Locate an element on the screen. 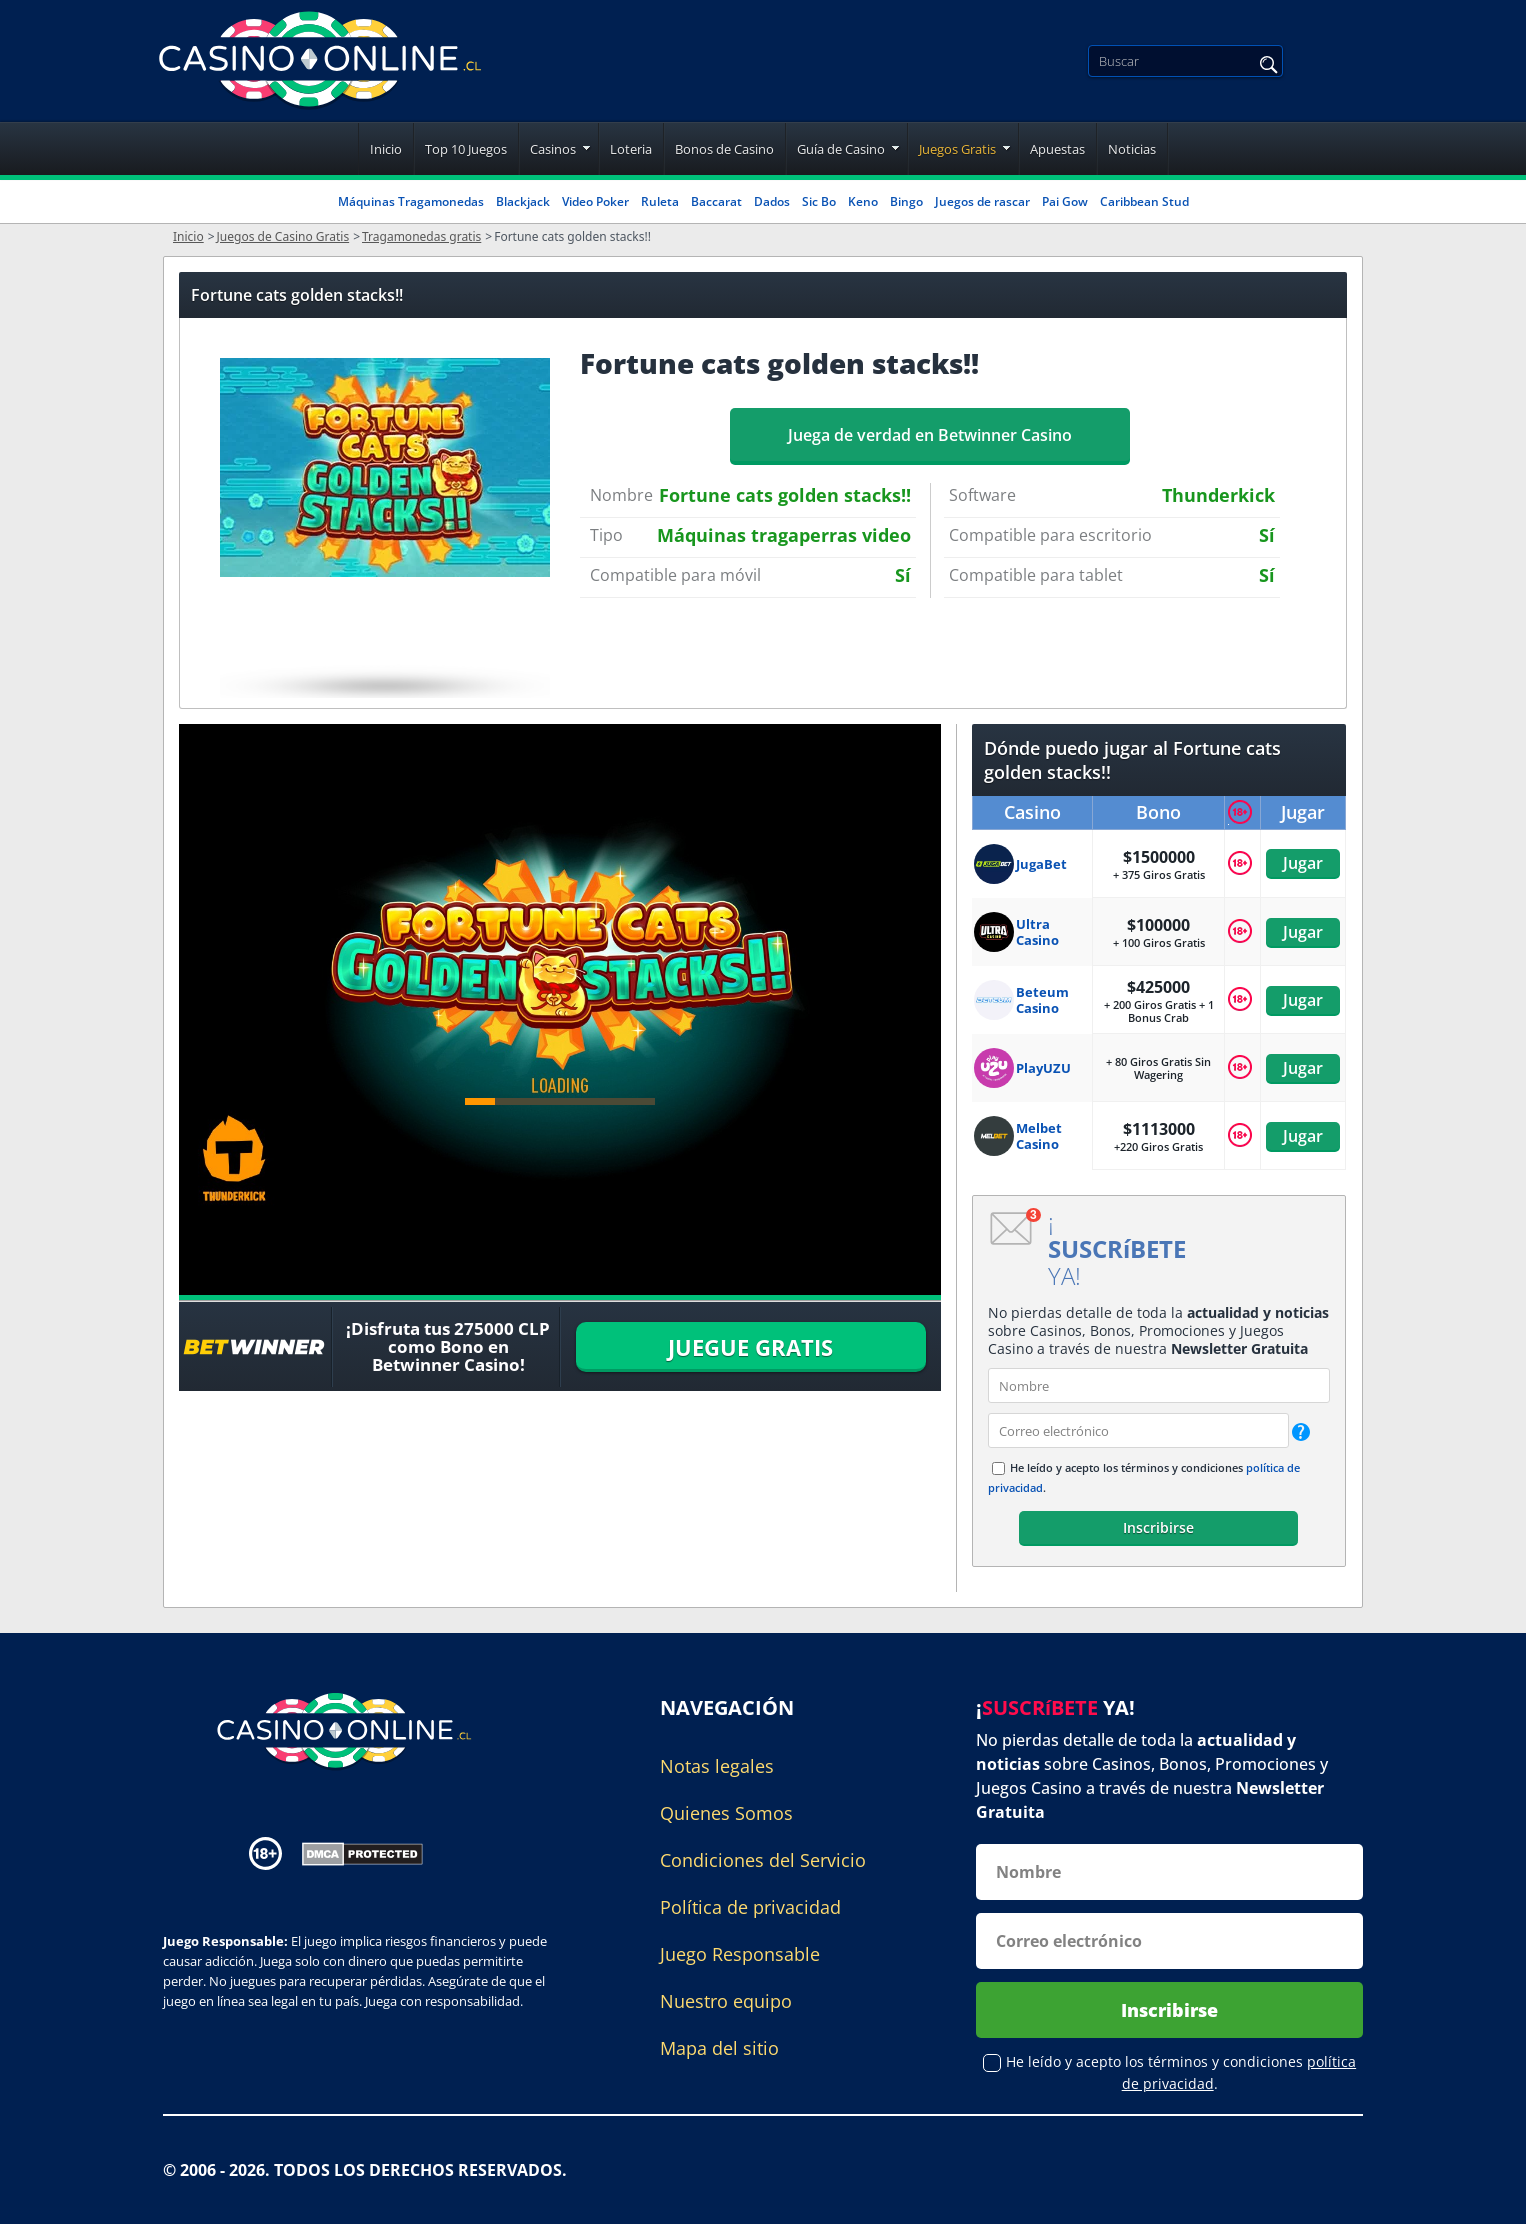 This screenshot has height=2224, width=1526. Noticias is located at coordinates (1132, 149).